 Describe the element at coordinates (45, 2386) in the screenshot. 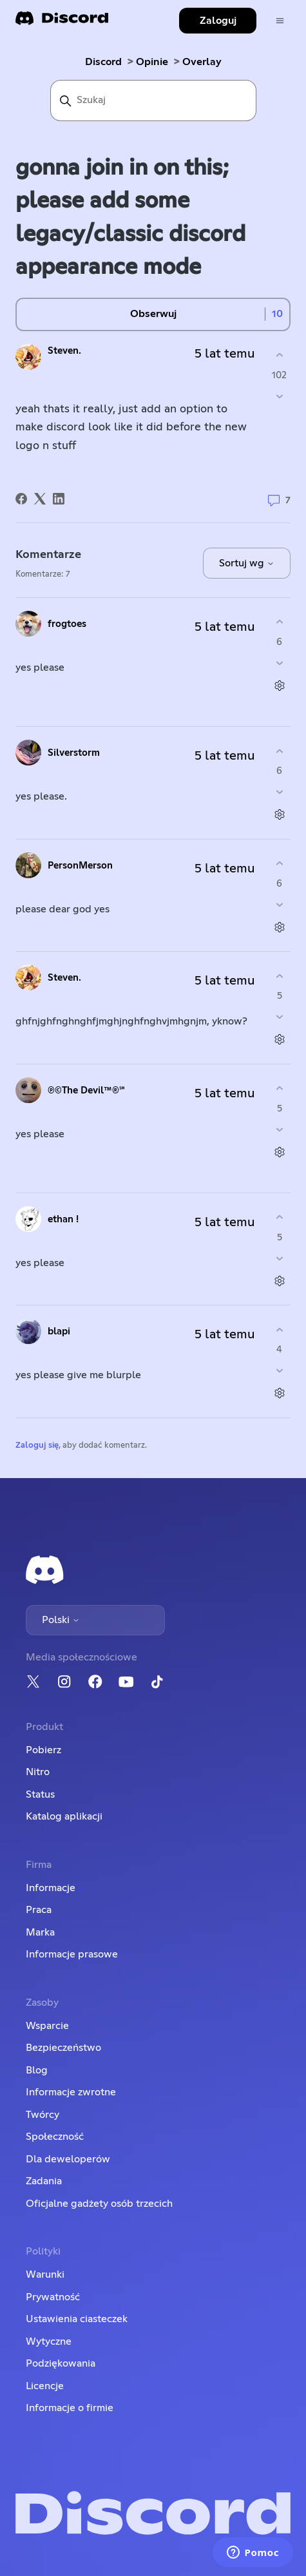

I see `Licencje` at that location.